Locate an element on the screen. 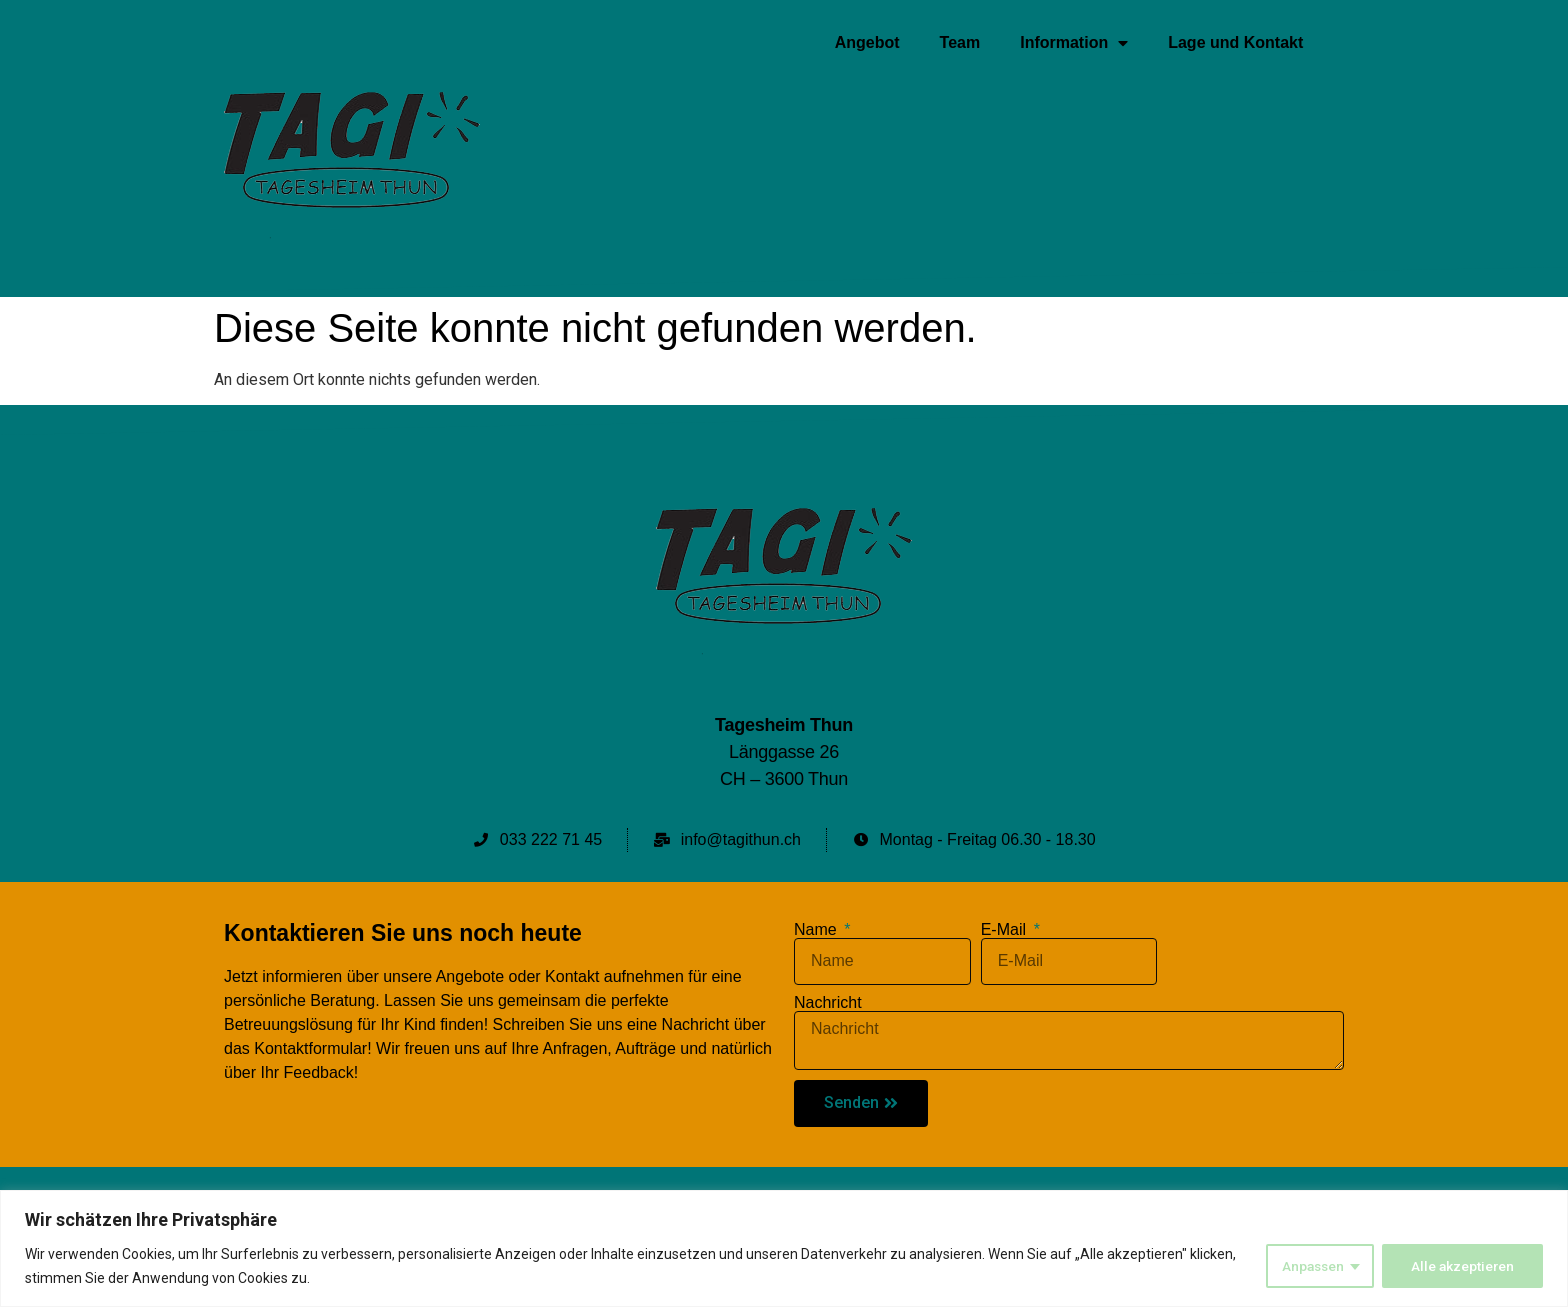 This screenshot has width=1568, height=1307. Alle akzeptieren is located at coordinates (1461, 1266).